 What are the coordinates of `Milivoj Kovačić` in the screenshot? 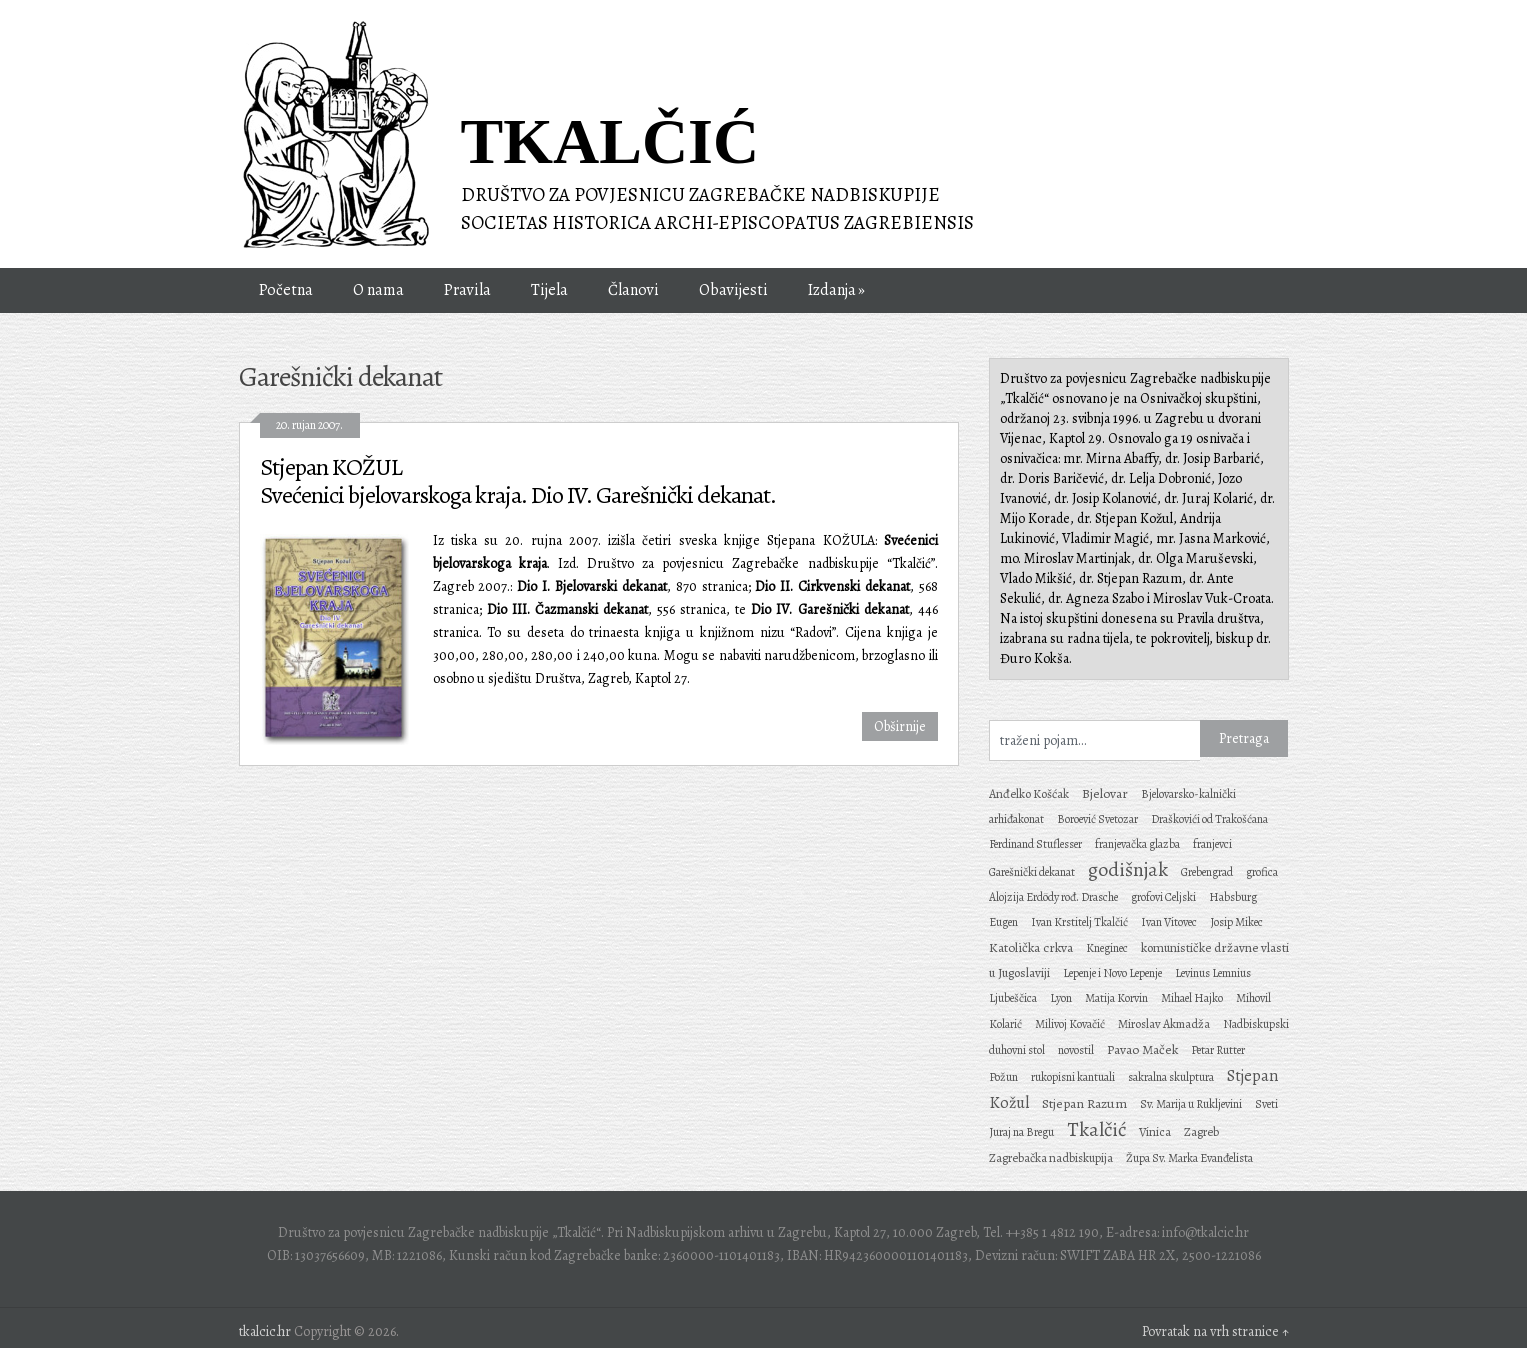 It's located at (1070, 1024).